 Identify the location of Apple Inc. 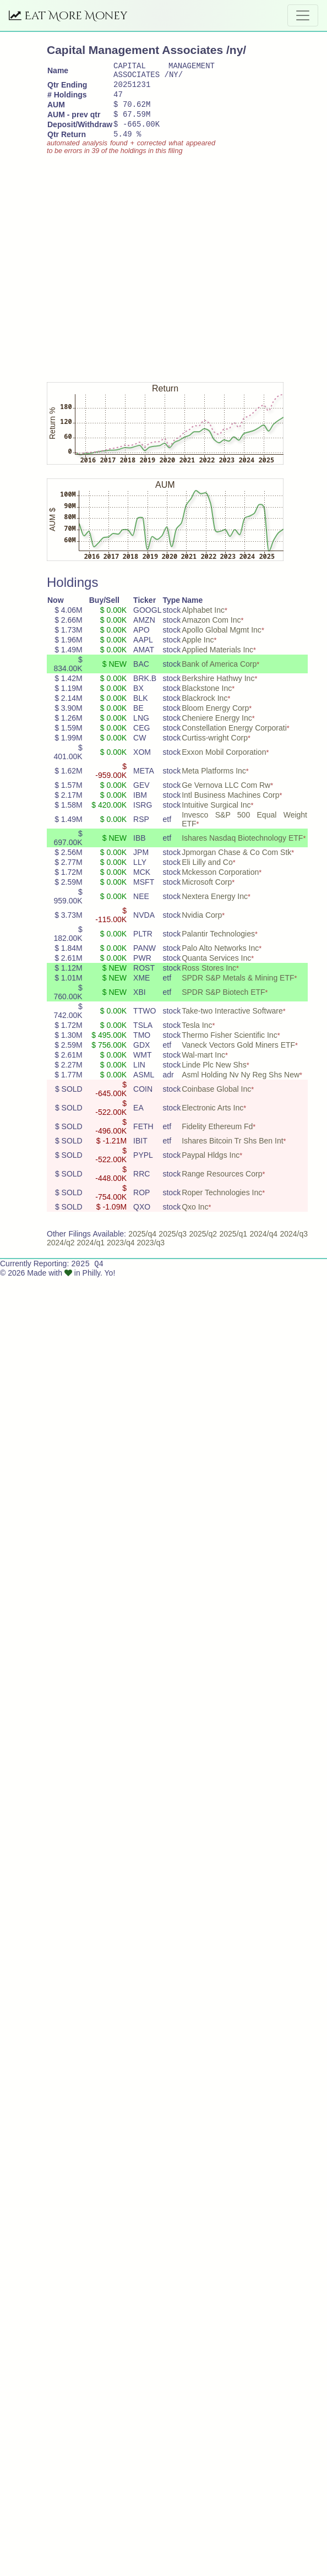
(198, 653).